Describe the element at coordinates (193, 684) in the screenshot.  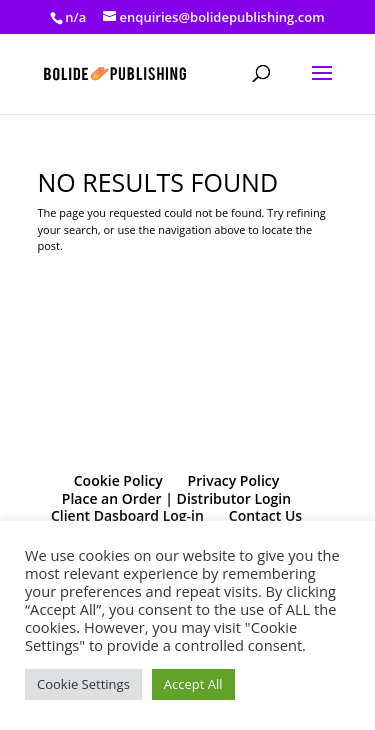
I see `Accept All [button]` at that location.